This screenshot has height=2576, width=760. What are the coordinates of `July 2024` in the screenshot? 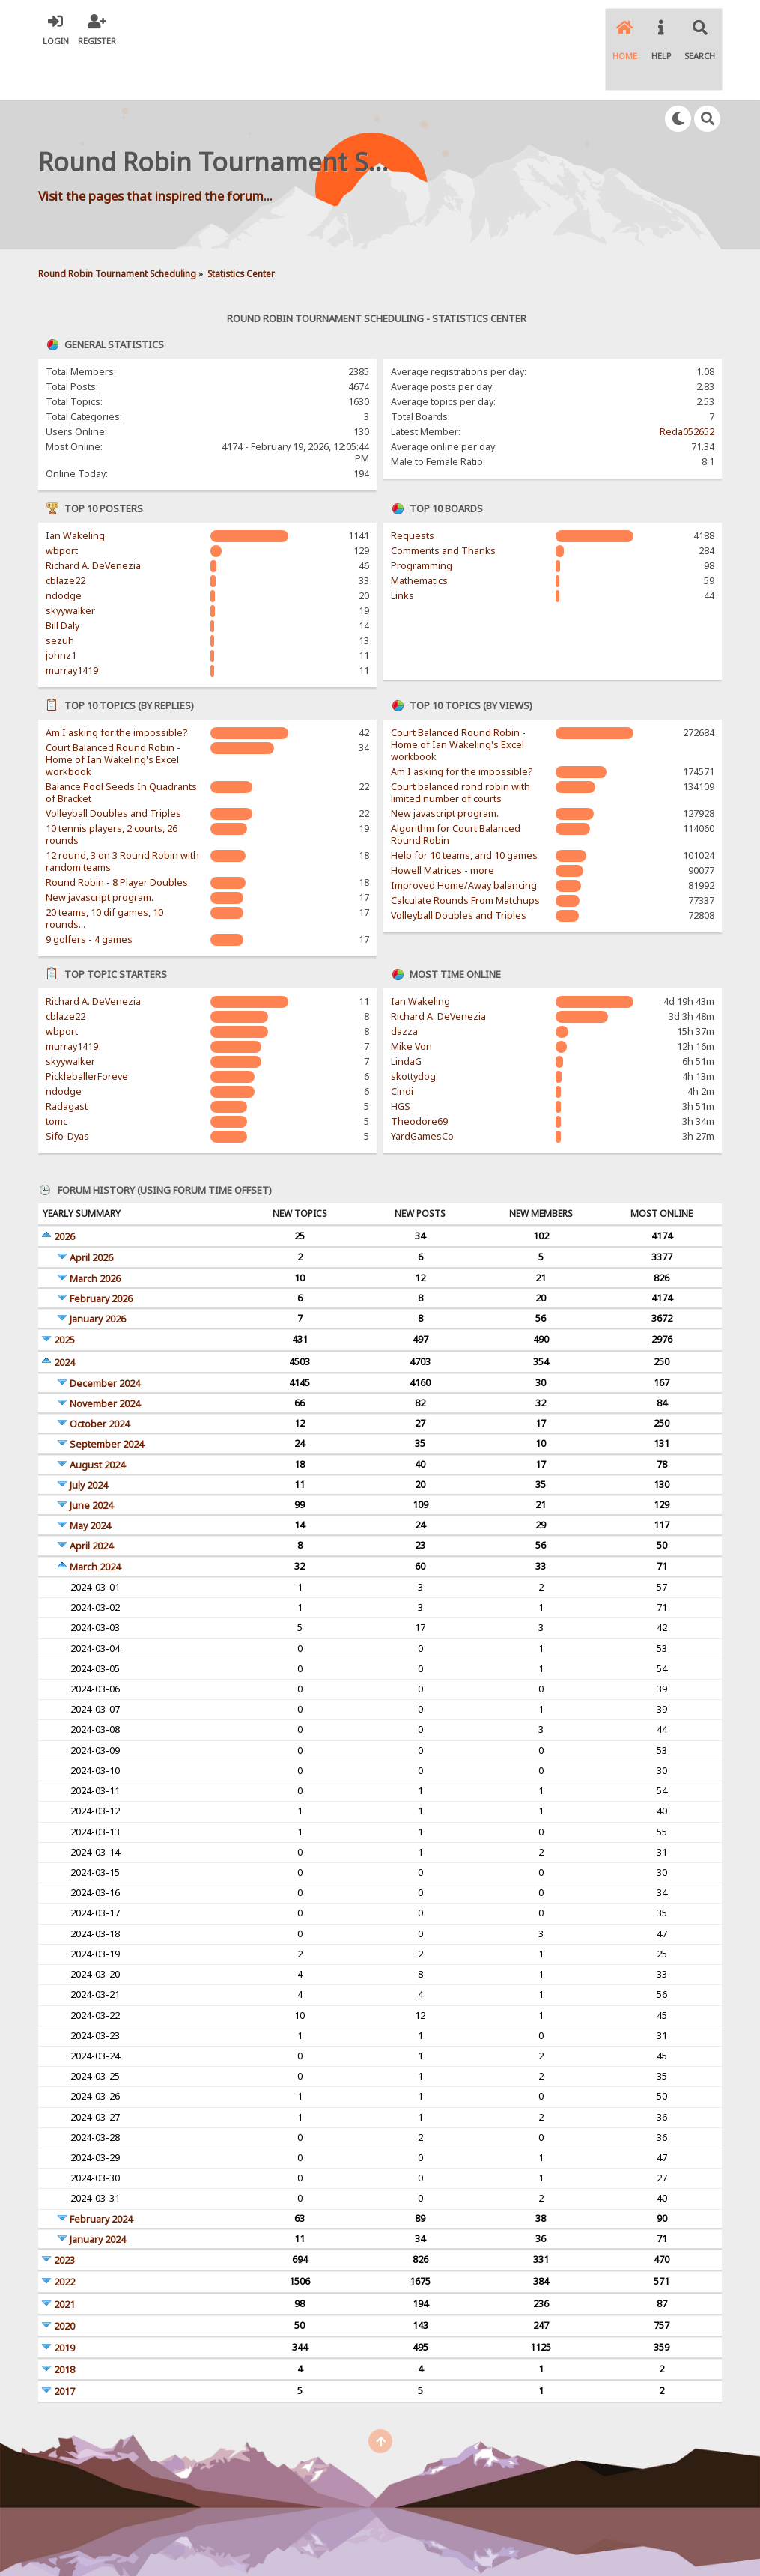 It's located at (89, 1442).